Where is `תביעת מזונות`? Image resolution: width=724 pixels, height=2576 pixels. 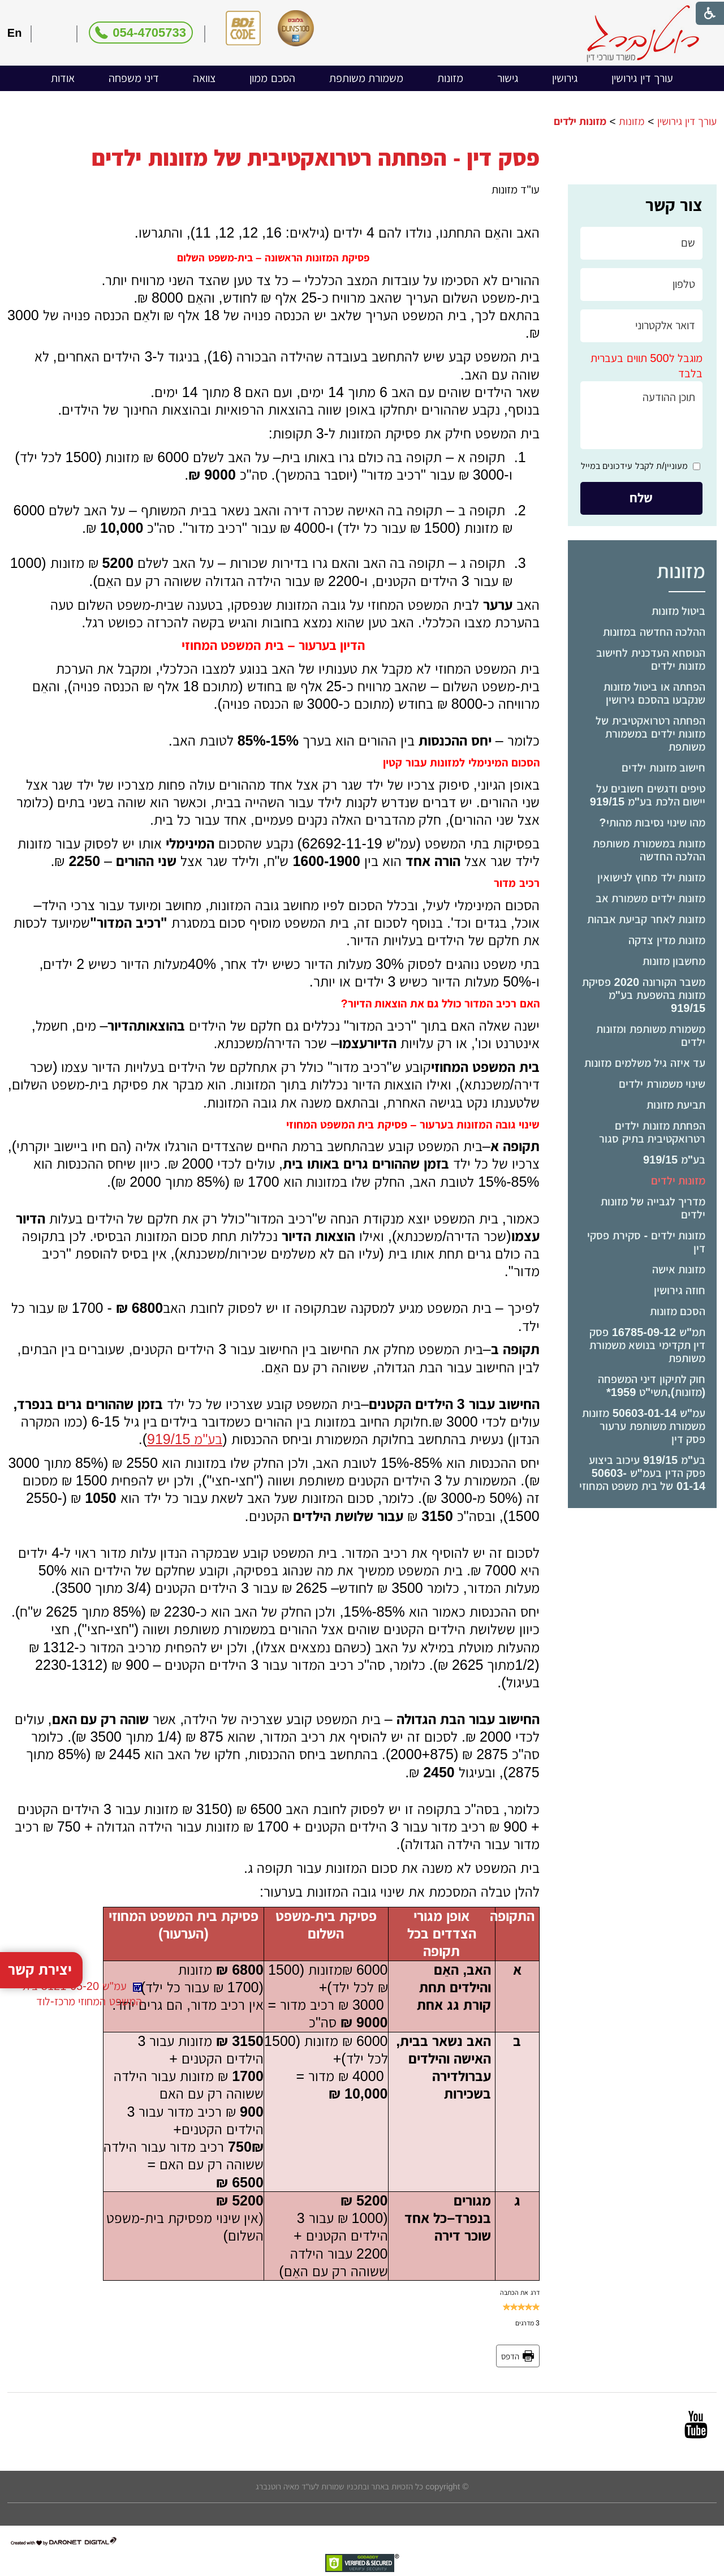 תביעת מזונות is located at coordinates (676, 1105).